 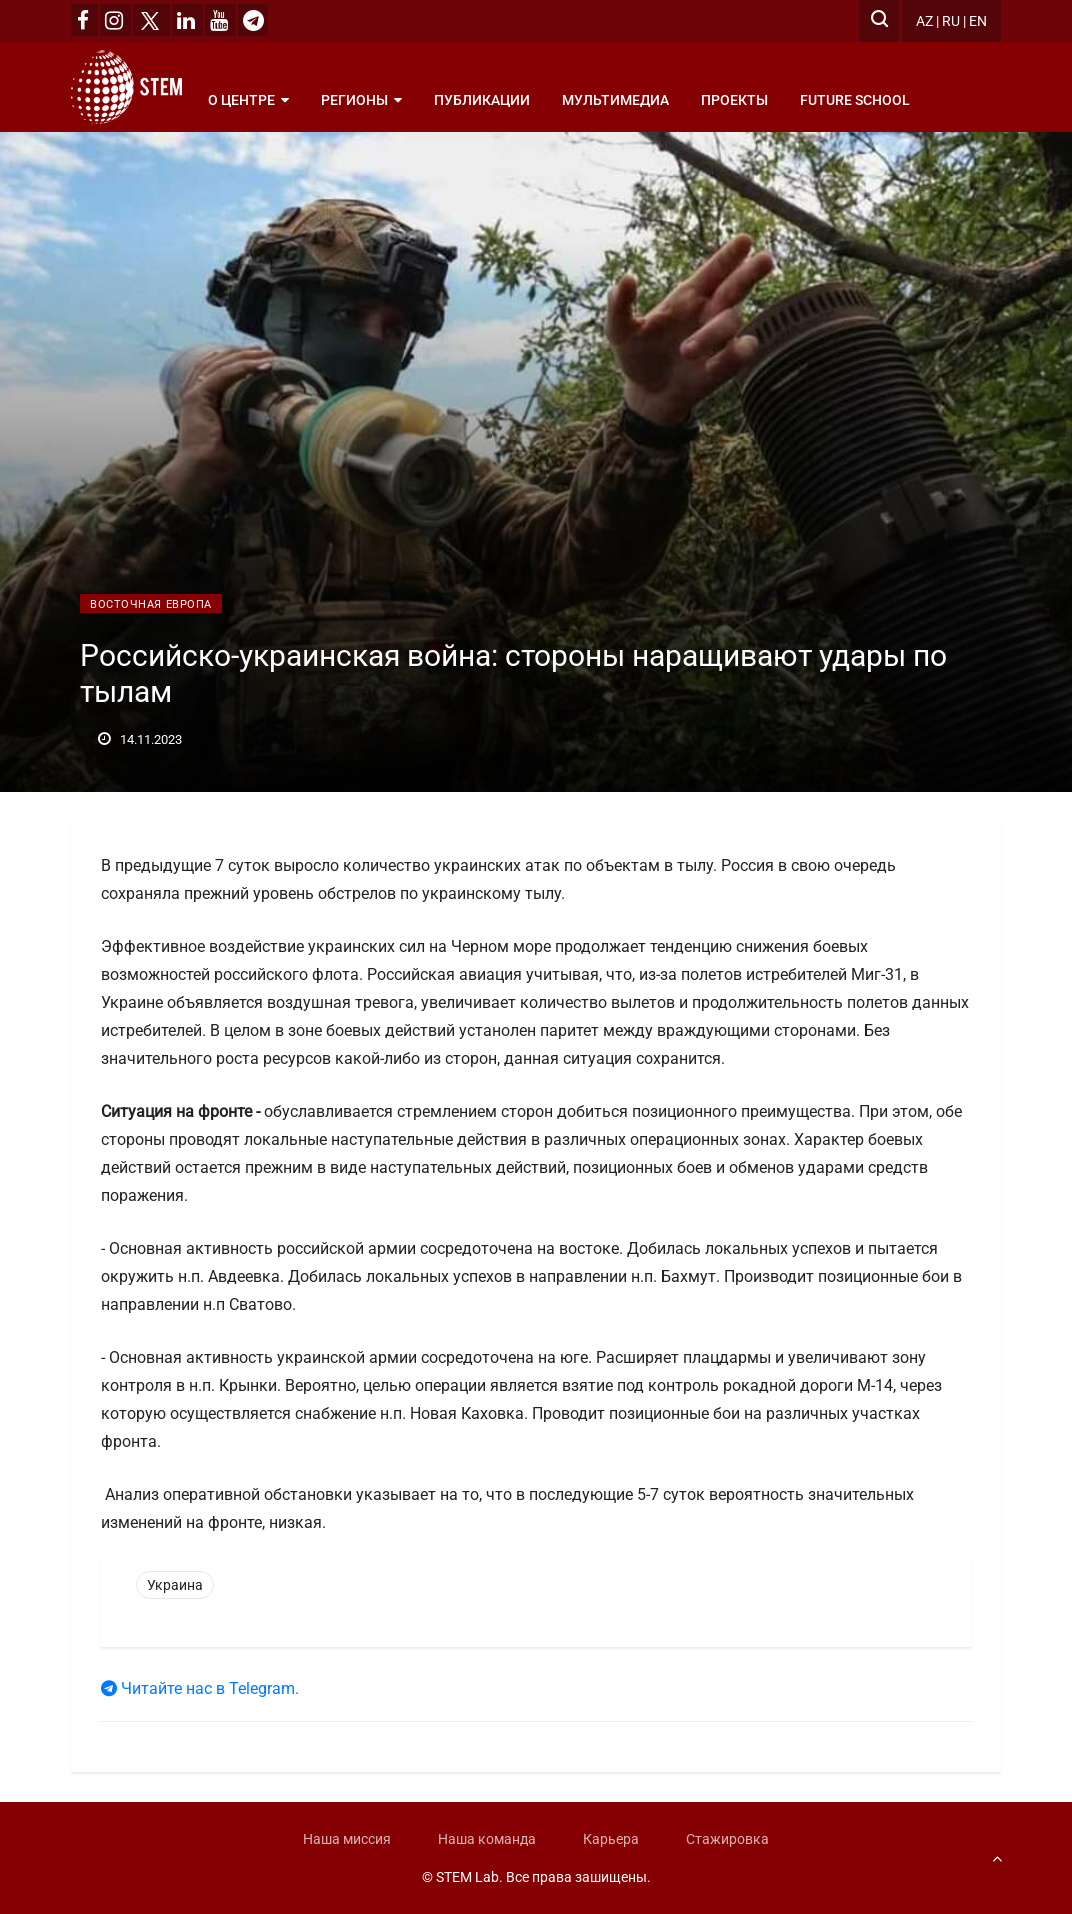 I want to click on Проекты, so click(x=734, y=100).